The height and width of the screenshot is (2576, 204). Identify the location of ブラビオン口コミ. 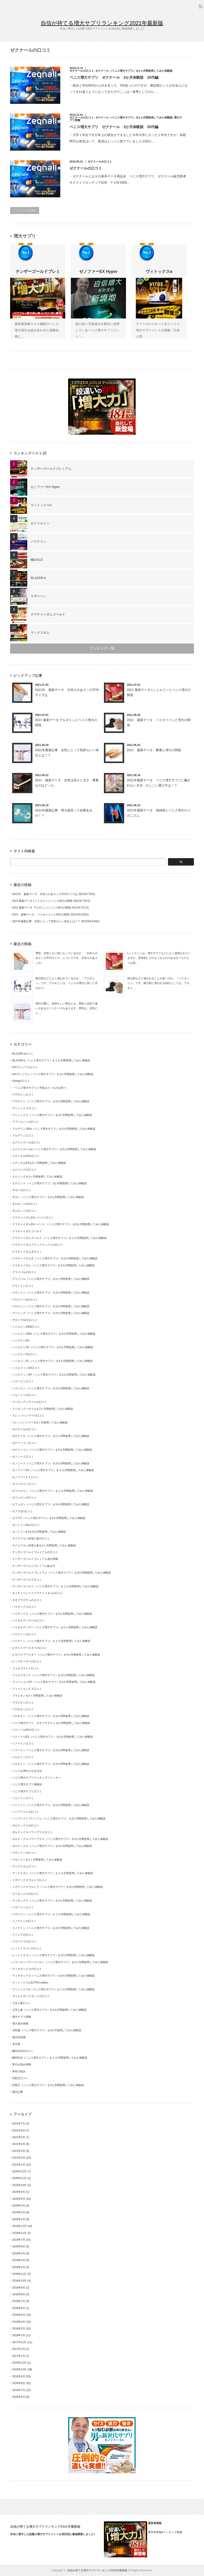
(23, 1702).